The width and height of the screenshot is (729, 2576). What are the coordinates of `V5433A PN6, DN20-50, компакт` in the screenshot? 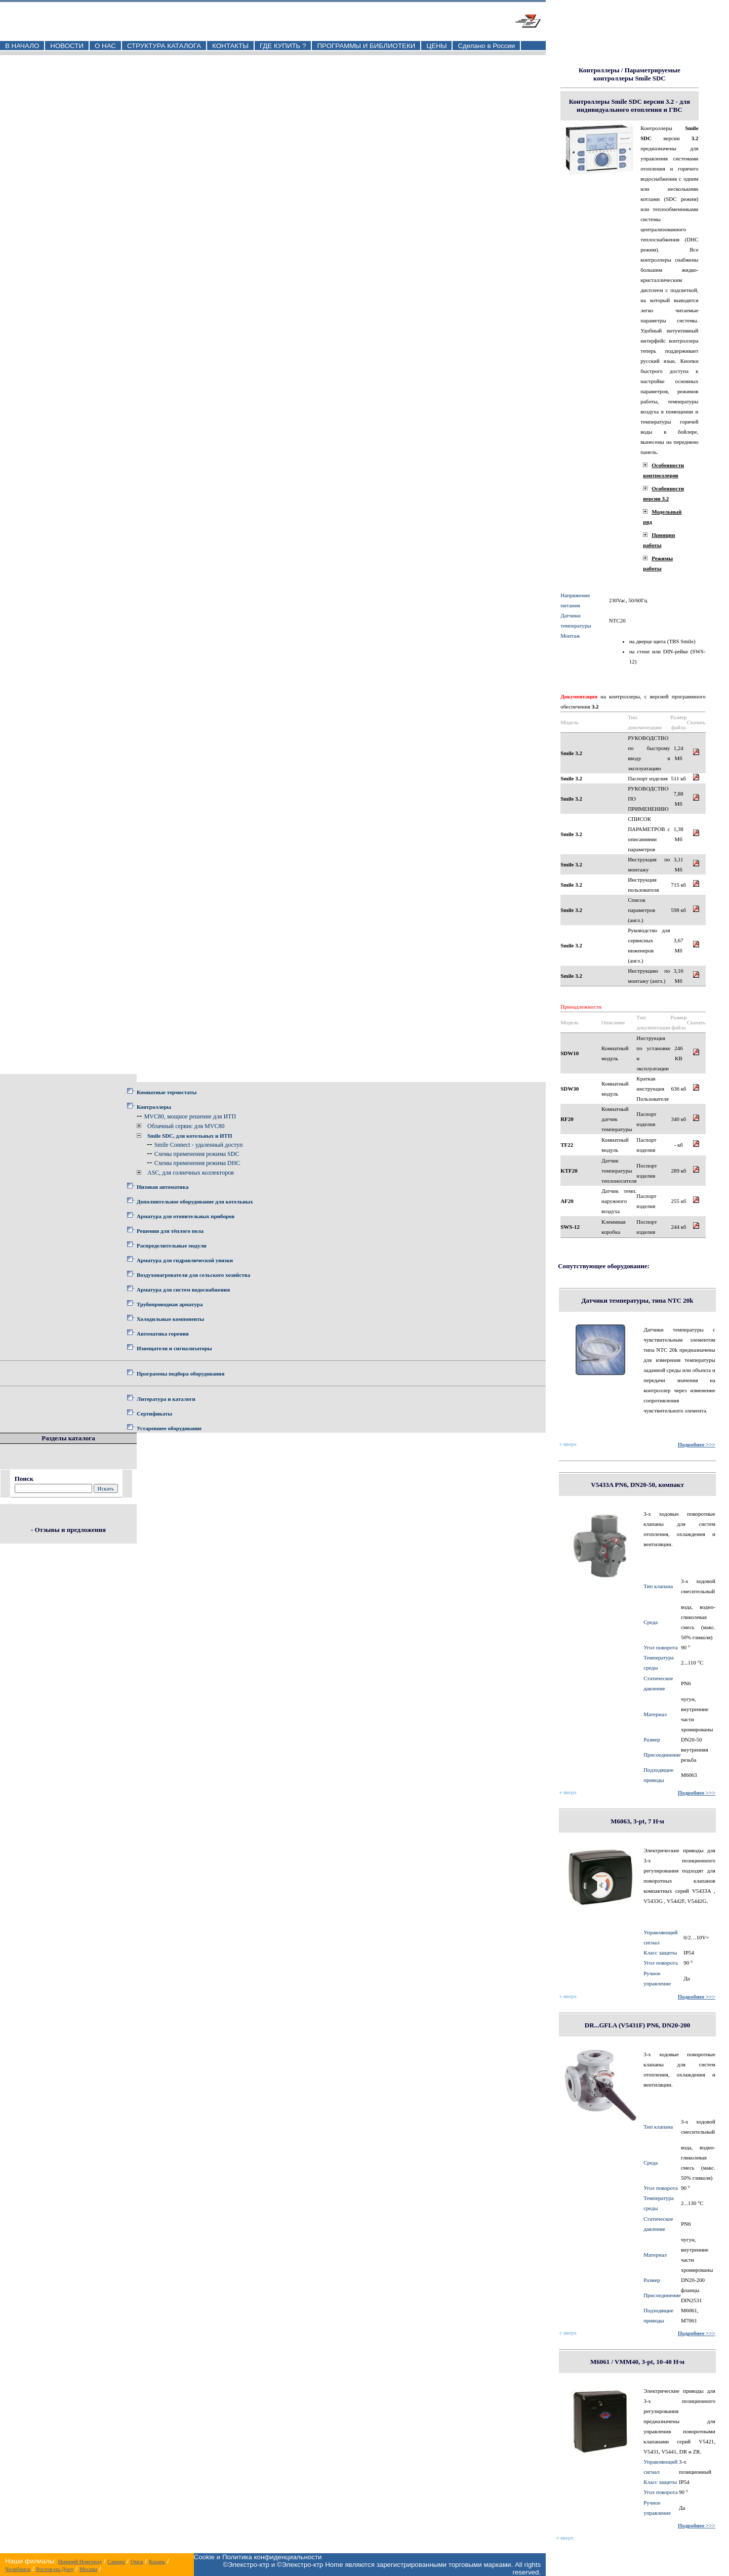 It's located at (637, 1484).